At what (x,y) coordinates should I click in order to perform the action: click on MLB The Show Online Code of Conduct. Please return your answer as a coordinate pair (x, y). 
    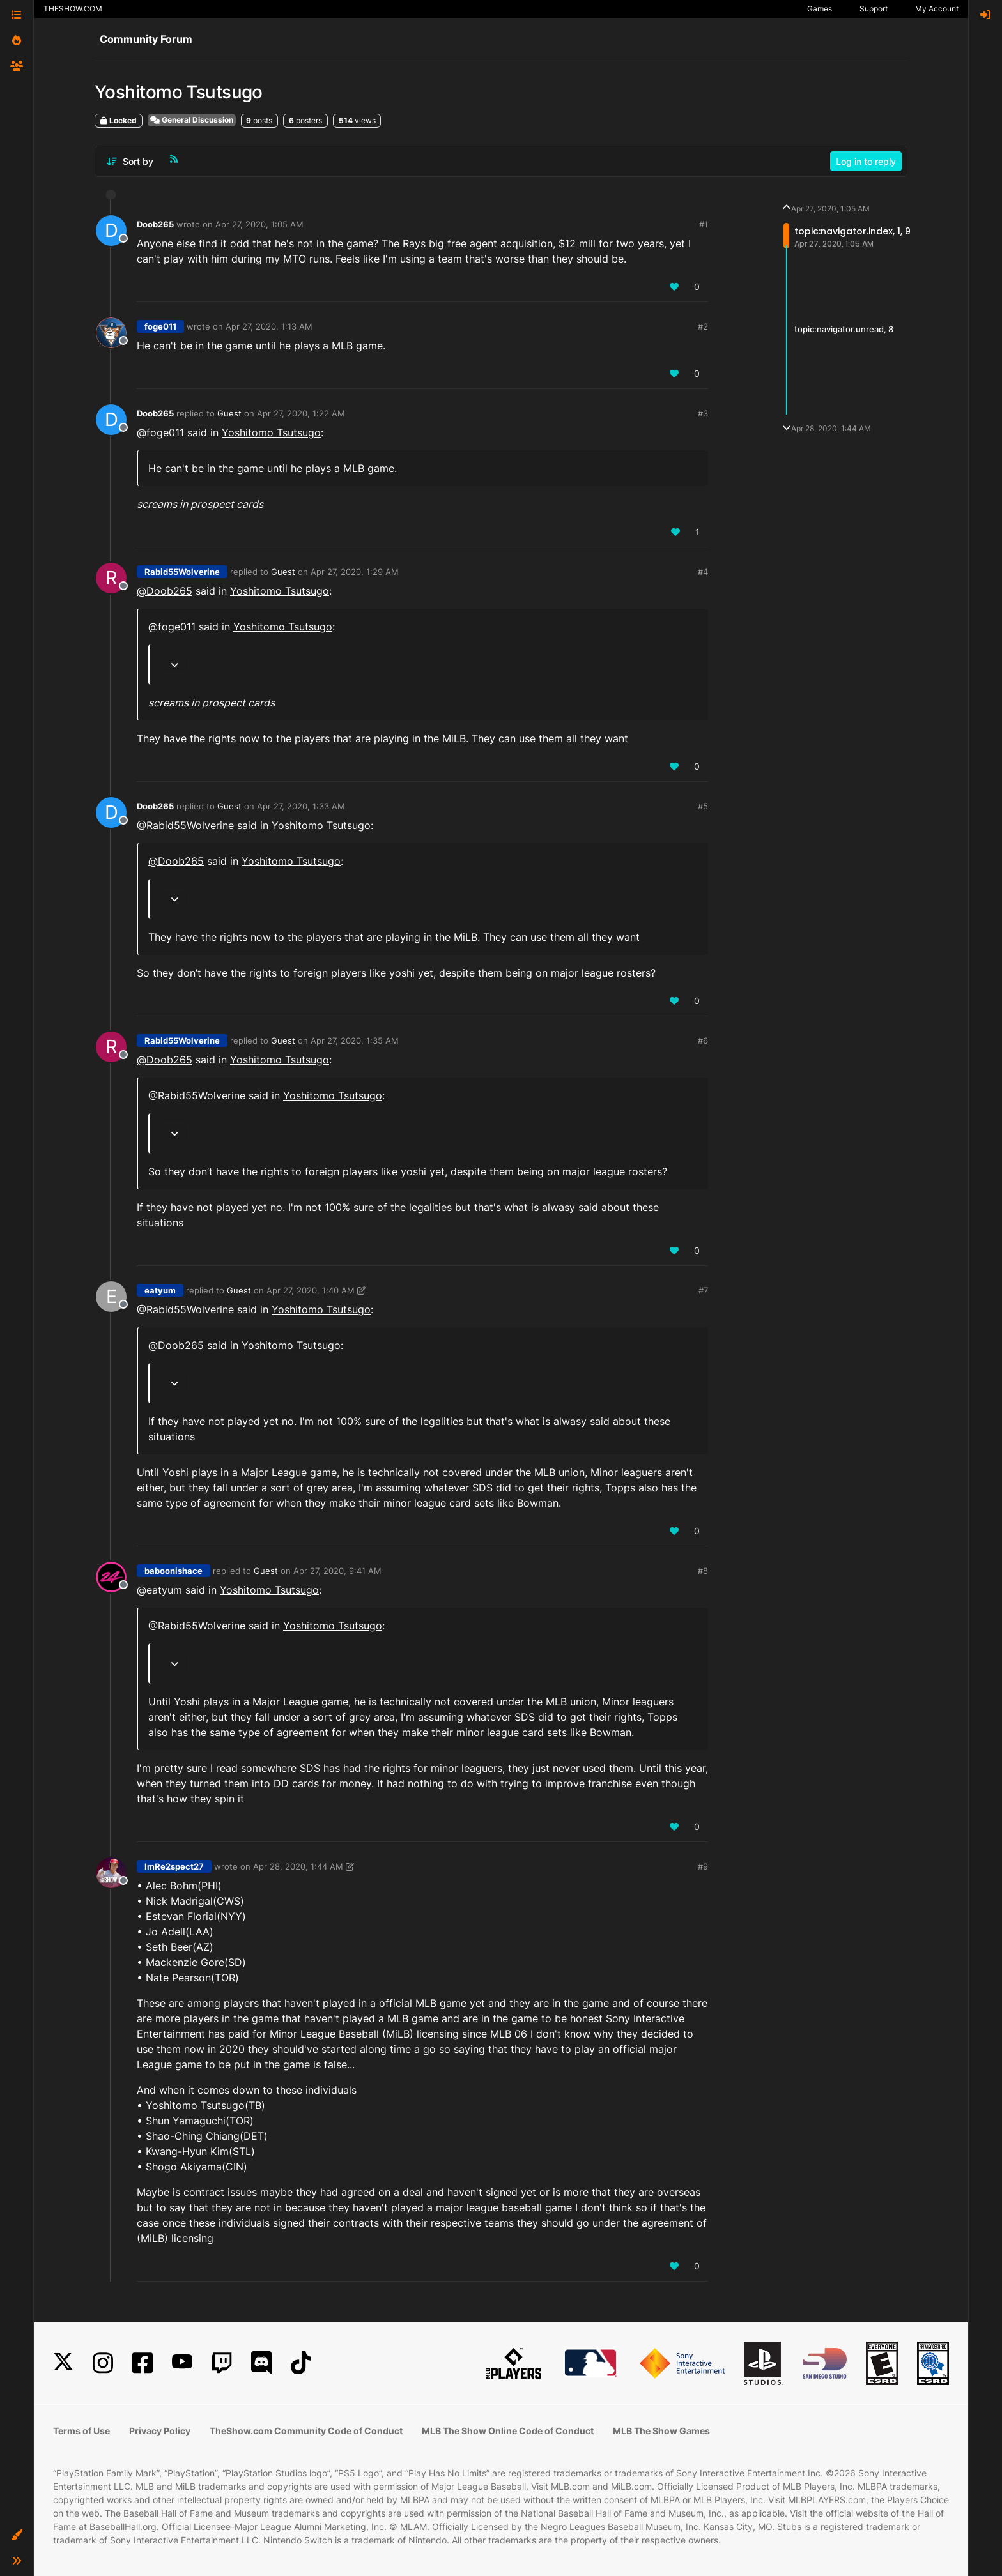
    Looking at the image, I should click on (508, 2430).